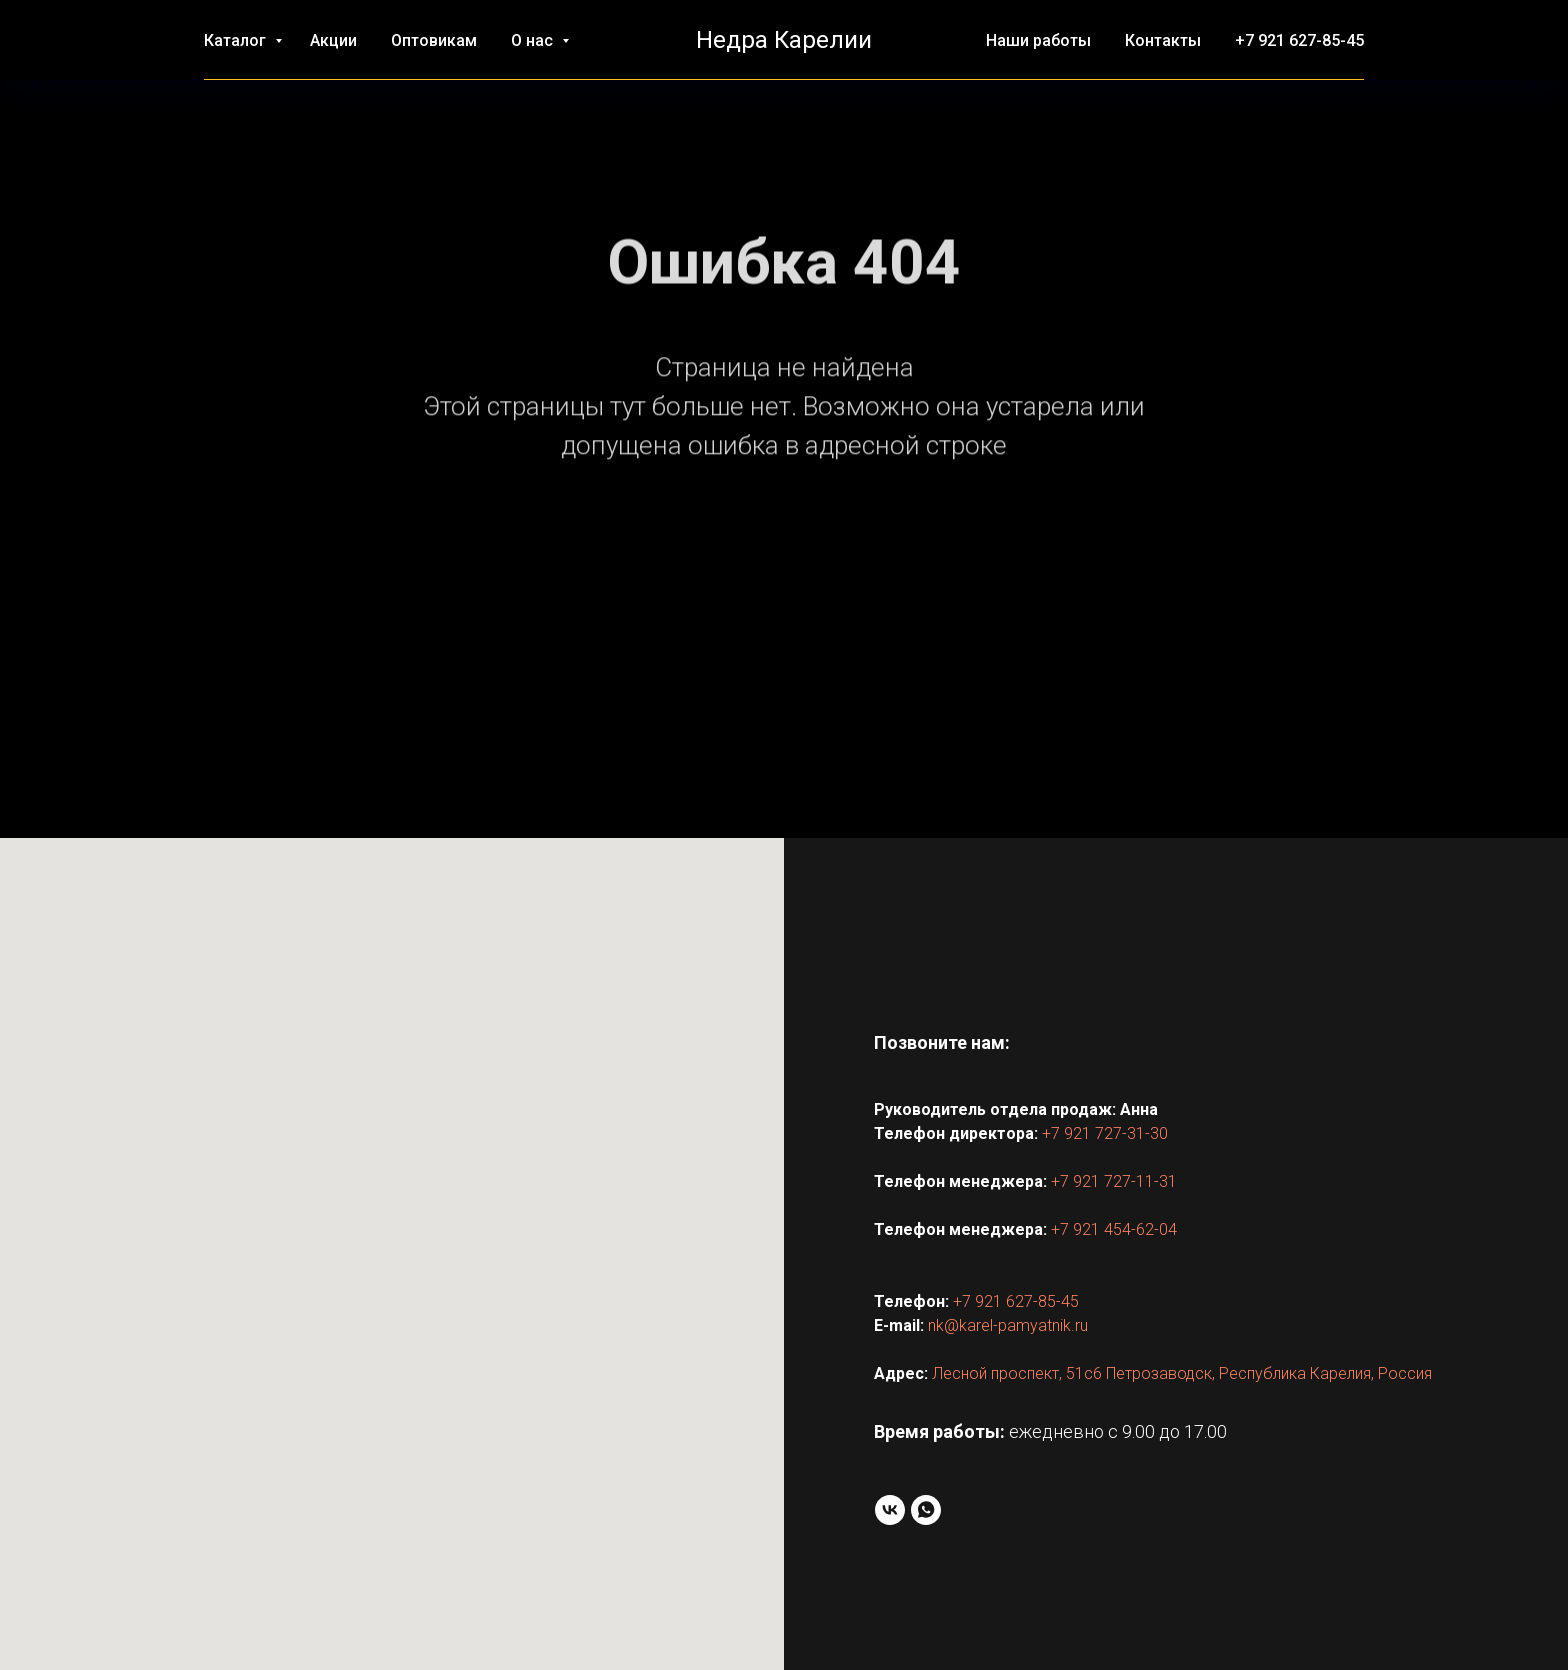  Describe the element at coordinates (1105, 1133) in the screenshot. I see `+7 921 727-31-30` at that location.